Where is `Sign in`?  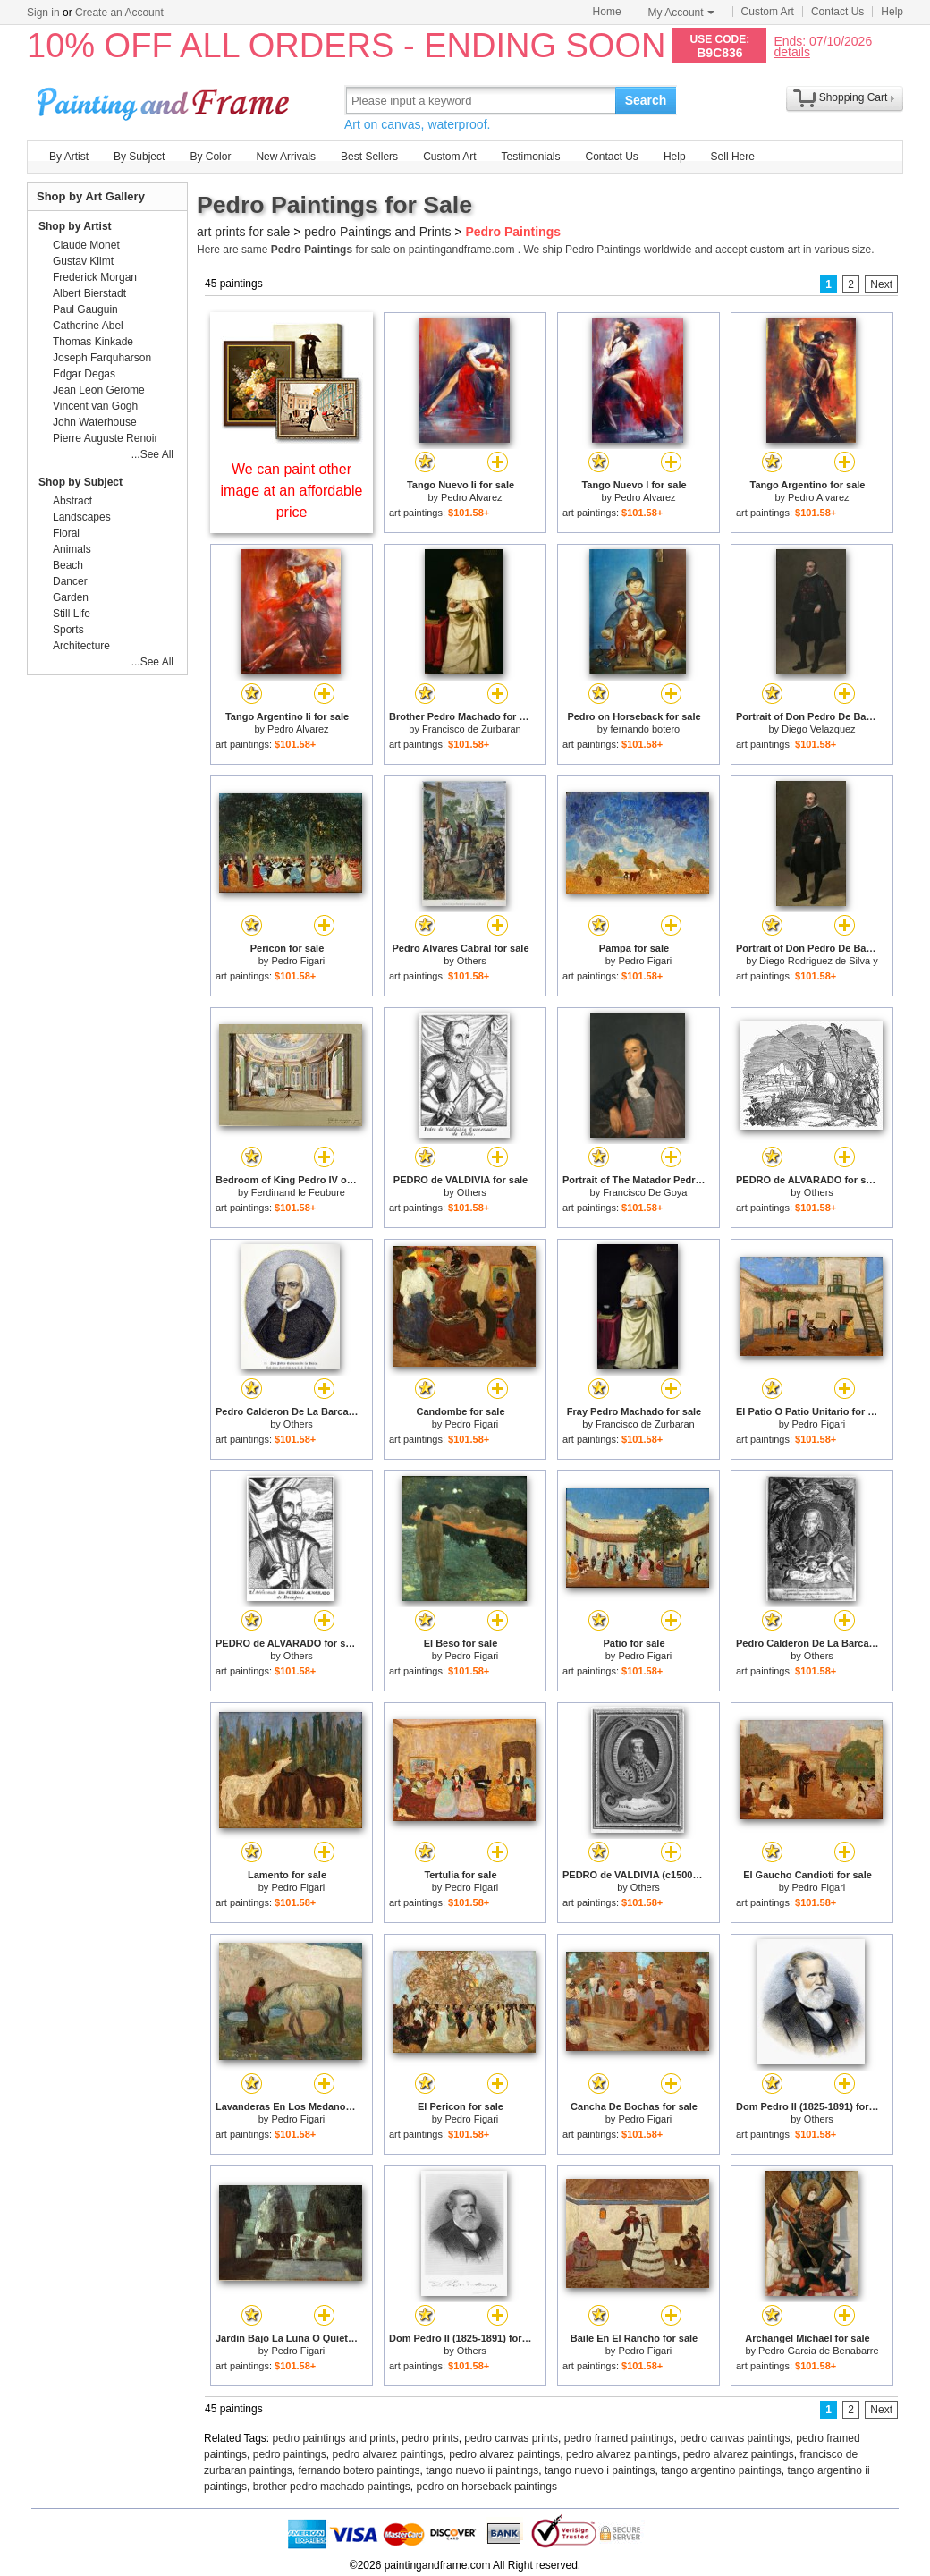
Sign in is located at coordinates (43, 12).